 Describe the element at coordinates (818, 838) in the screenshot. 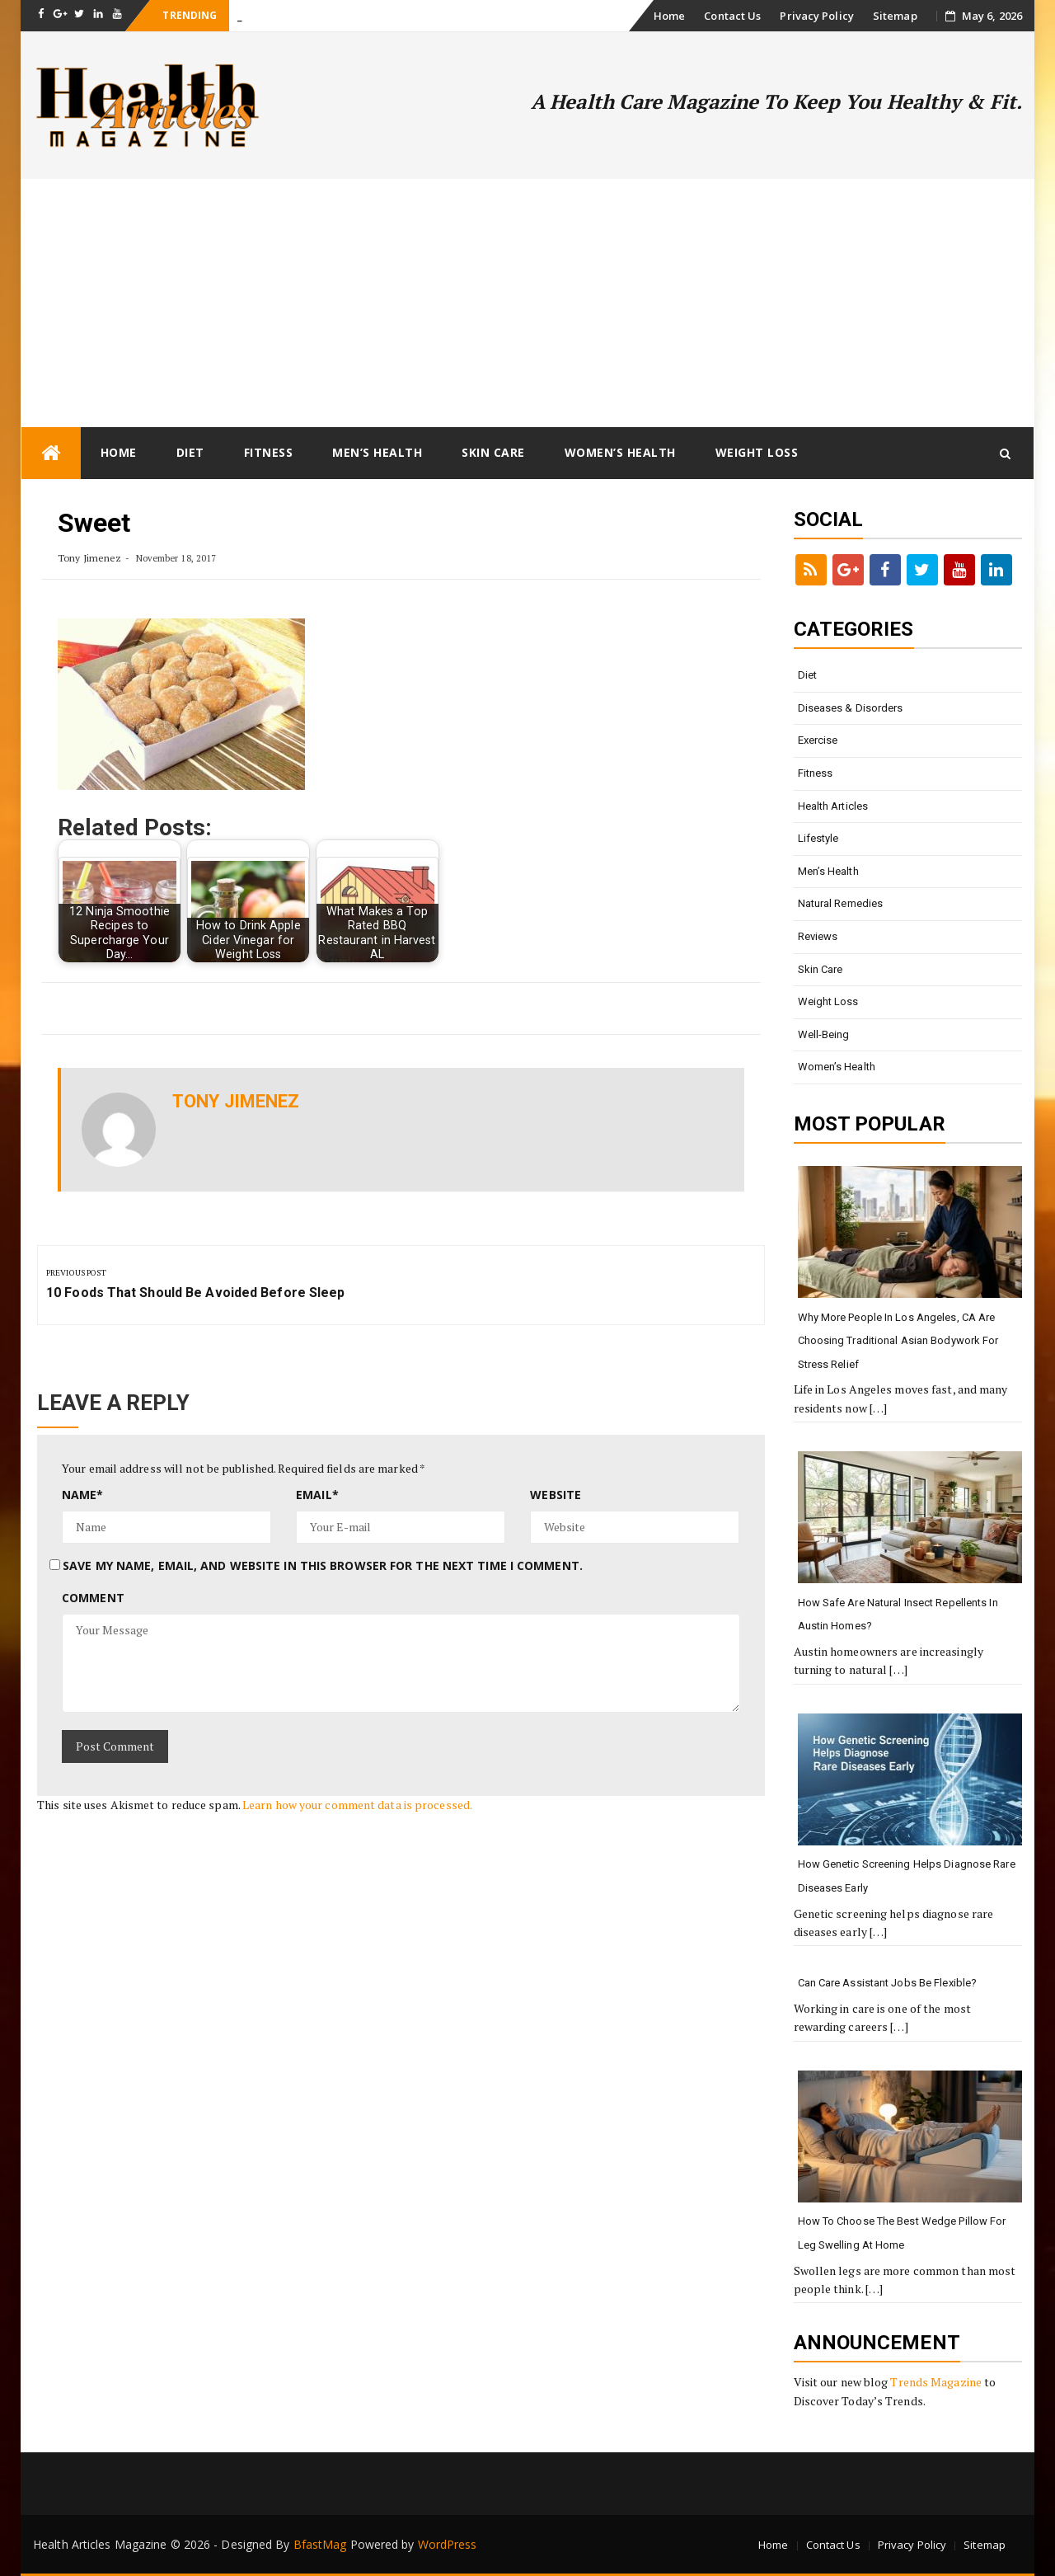

I see `Lifestyle` at that location.